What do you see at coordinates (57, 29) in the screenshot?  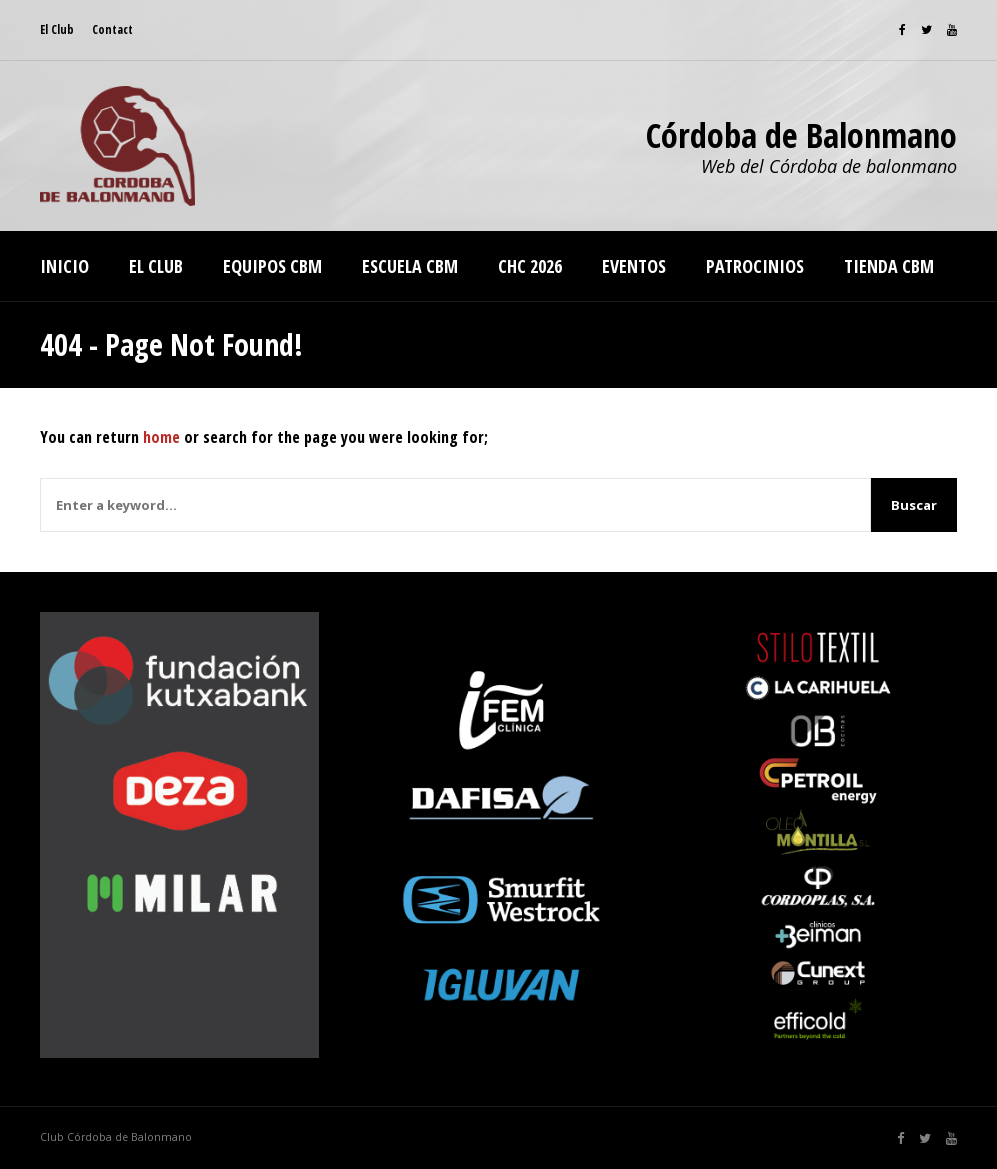 I see `El Club` at bounding box center [57, 29].